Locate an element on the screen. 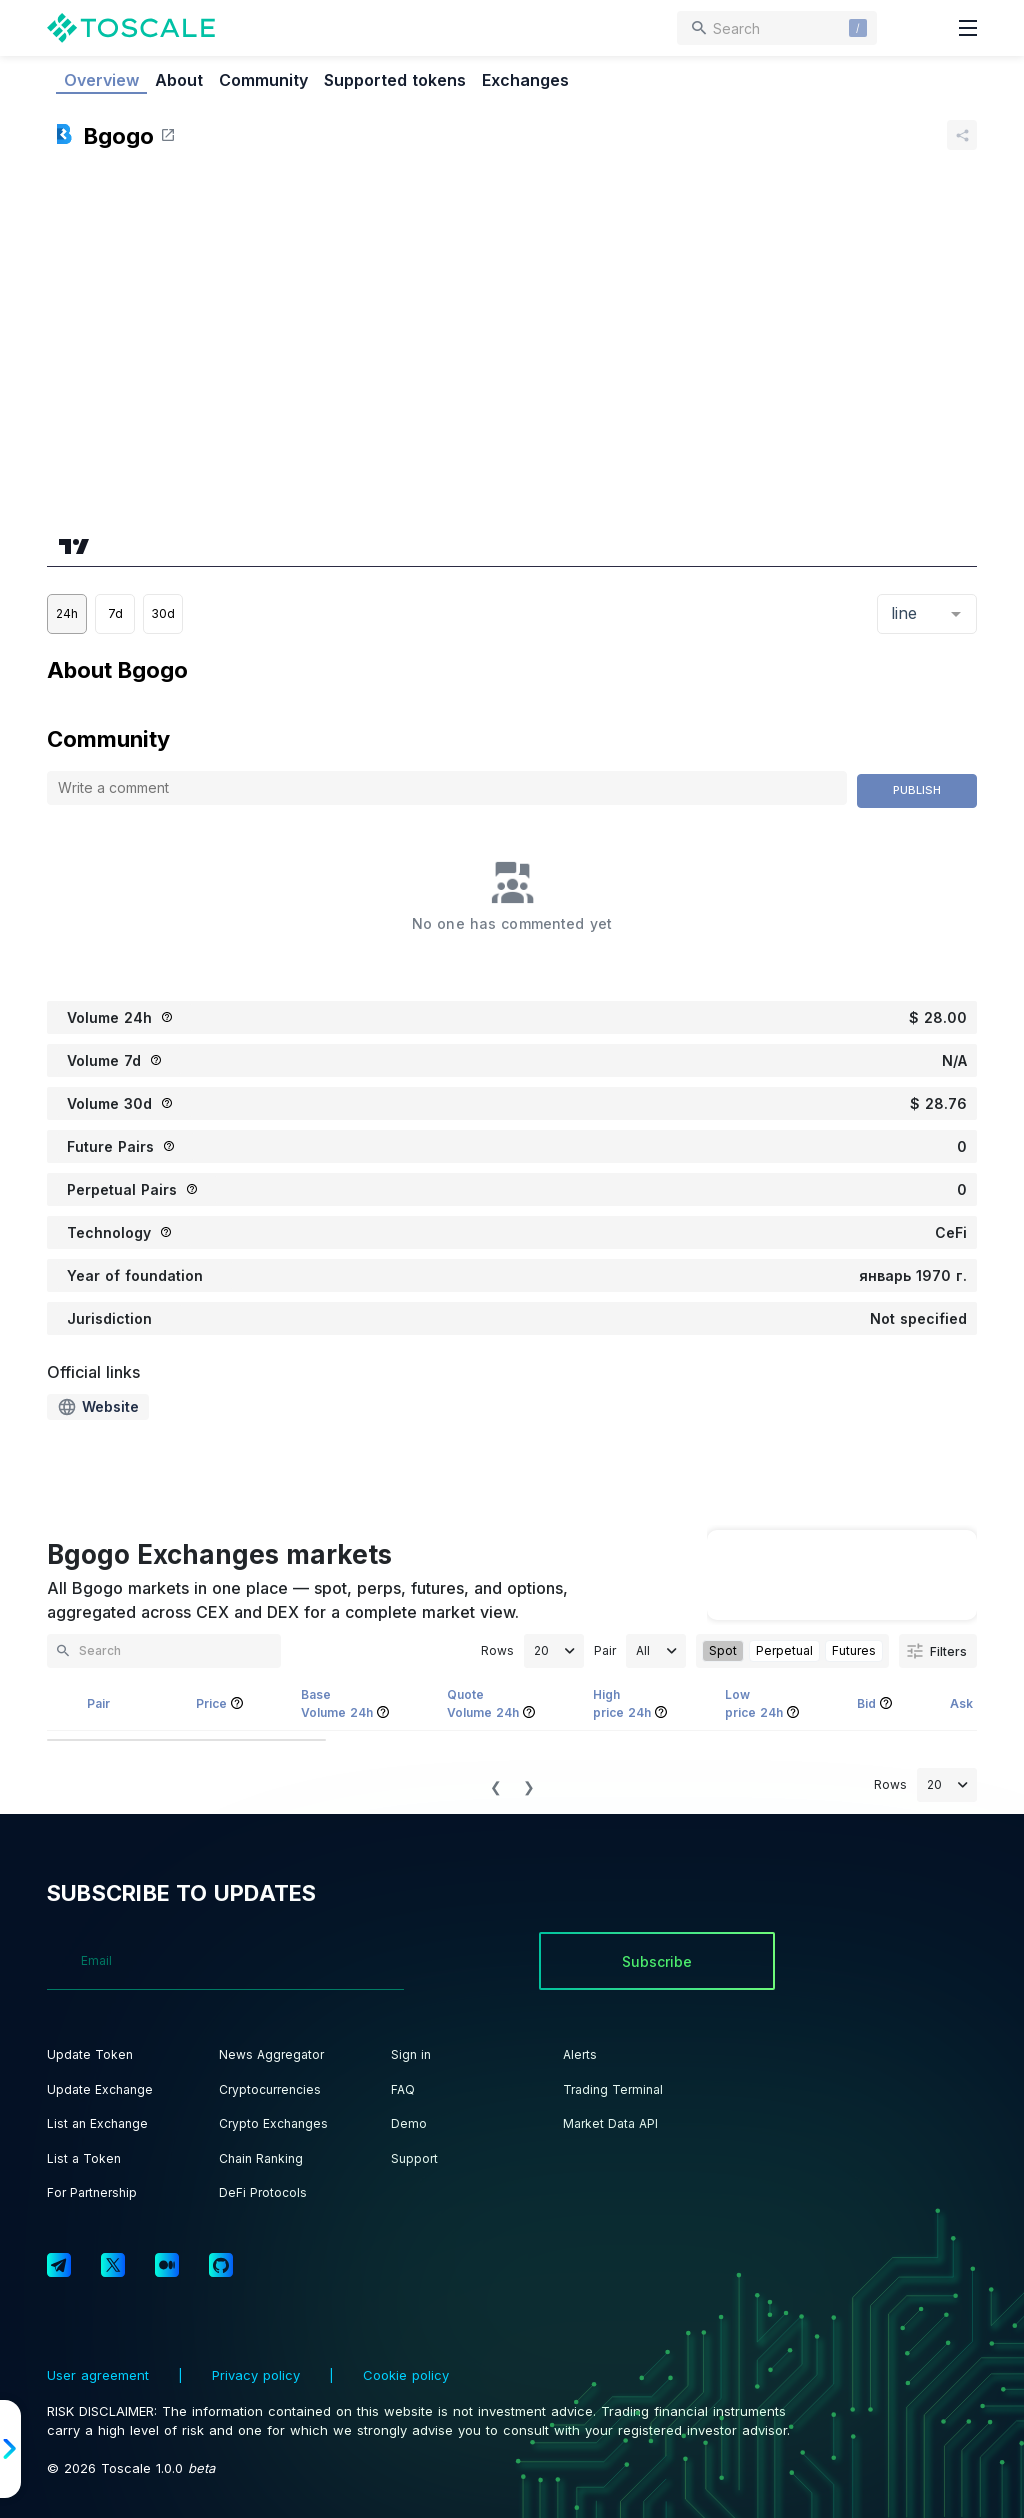  Futures is located at coordinates (854, 1650).